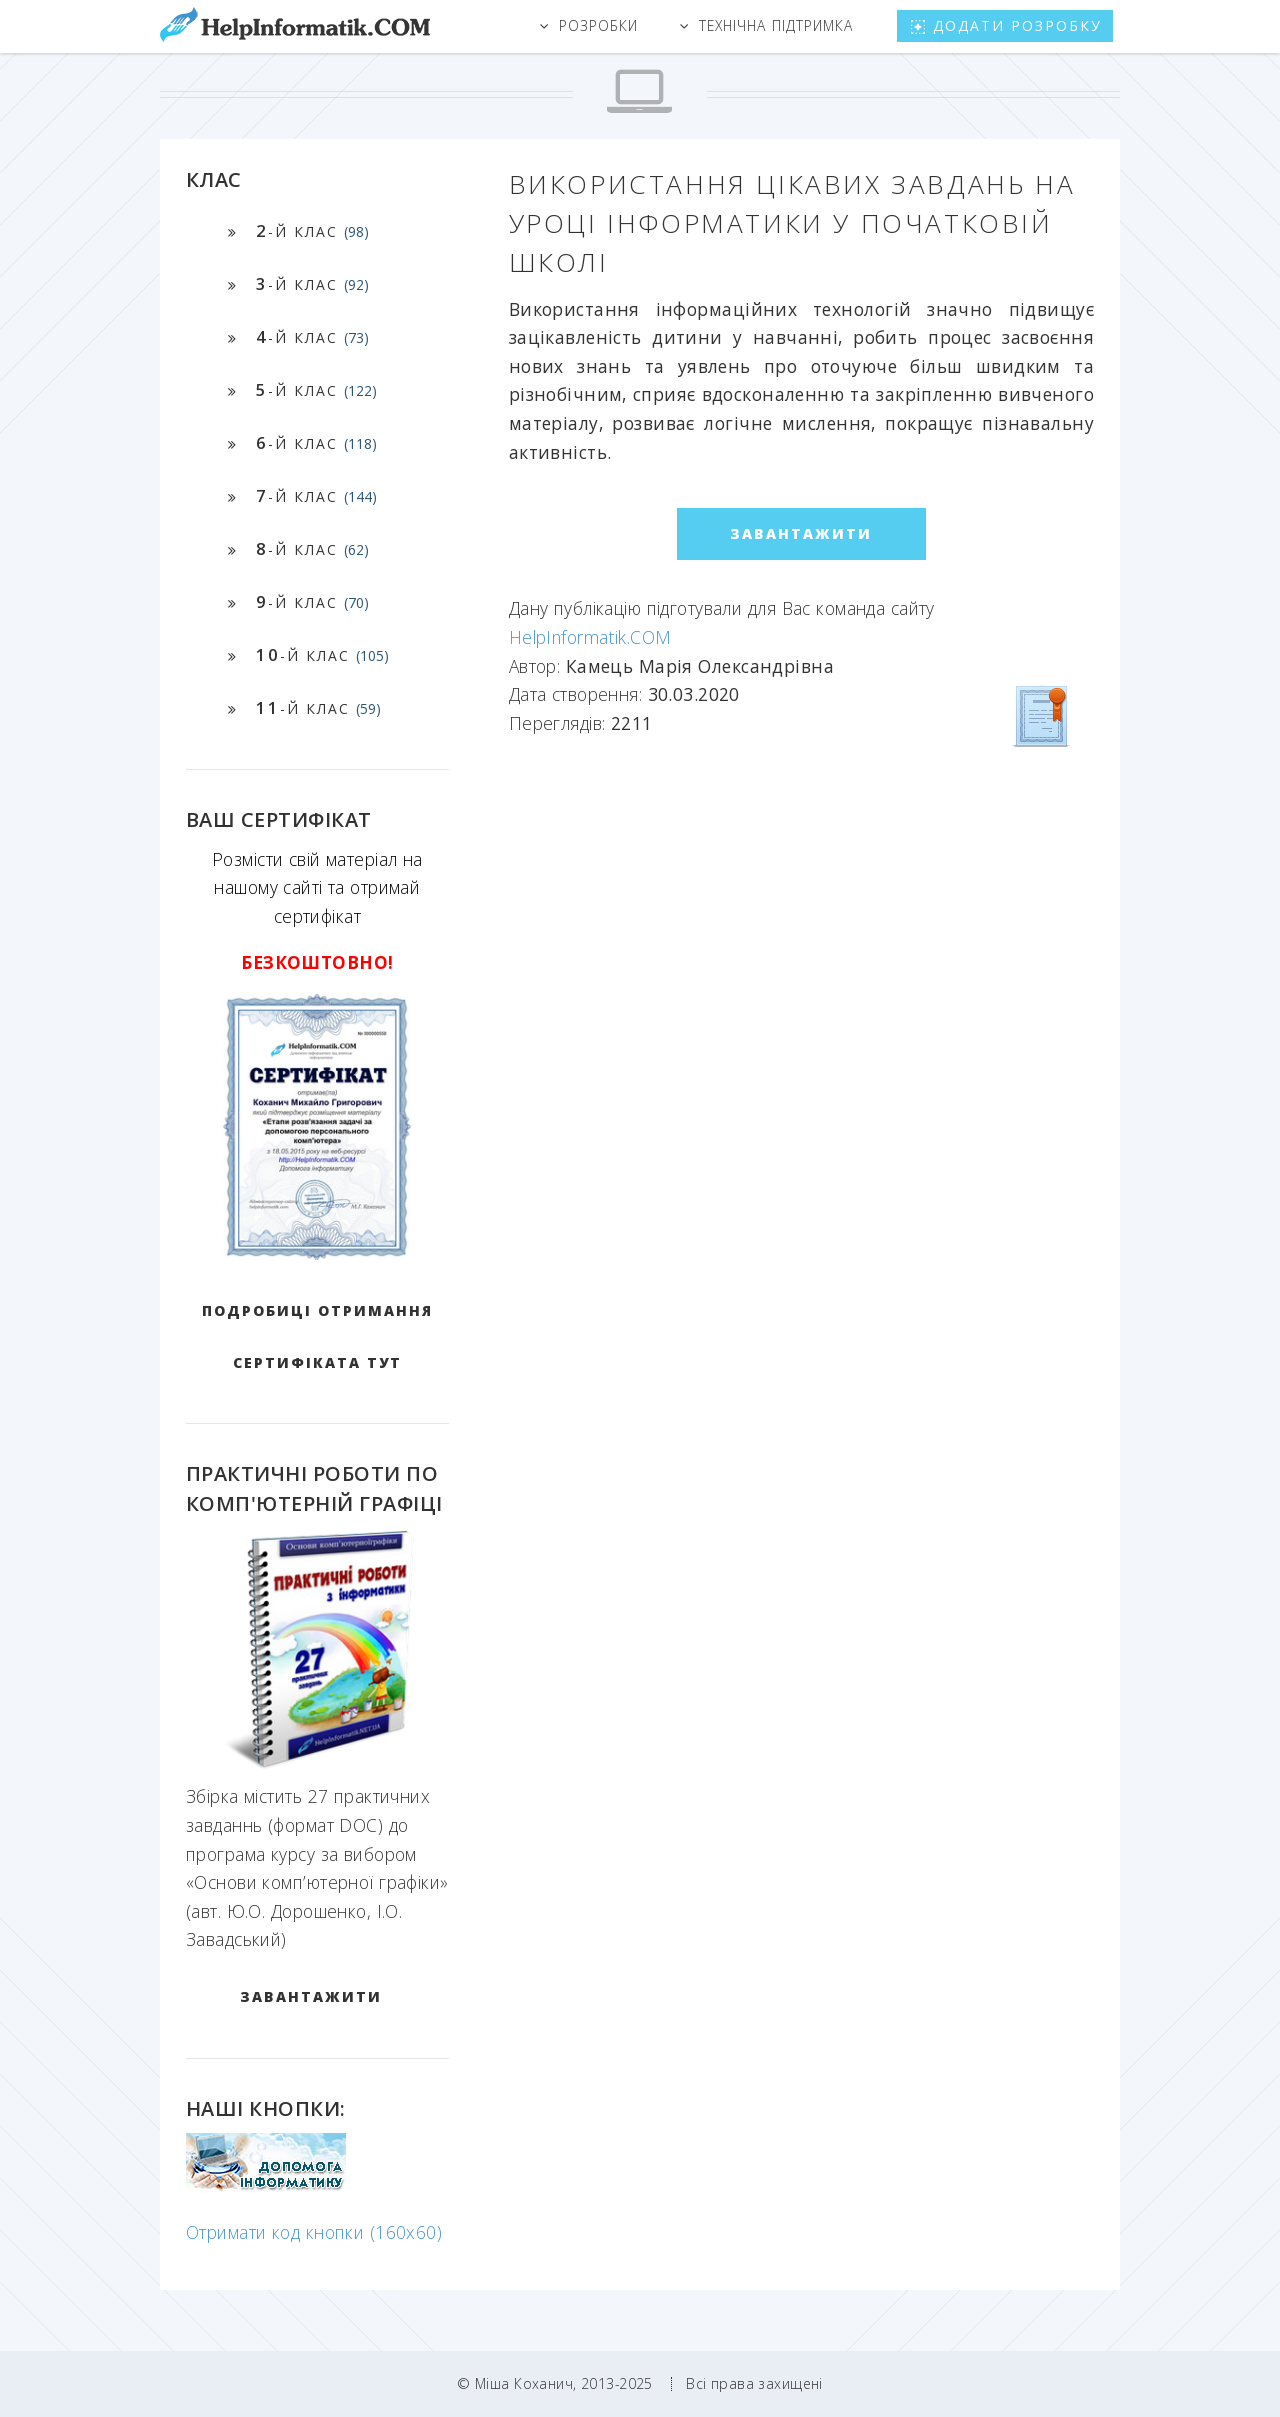 This screenshot has width=1280, height=2417. Describe the element at coordinates (598, 25) in the screenshot. I see `Розробки` at that location.